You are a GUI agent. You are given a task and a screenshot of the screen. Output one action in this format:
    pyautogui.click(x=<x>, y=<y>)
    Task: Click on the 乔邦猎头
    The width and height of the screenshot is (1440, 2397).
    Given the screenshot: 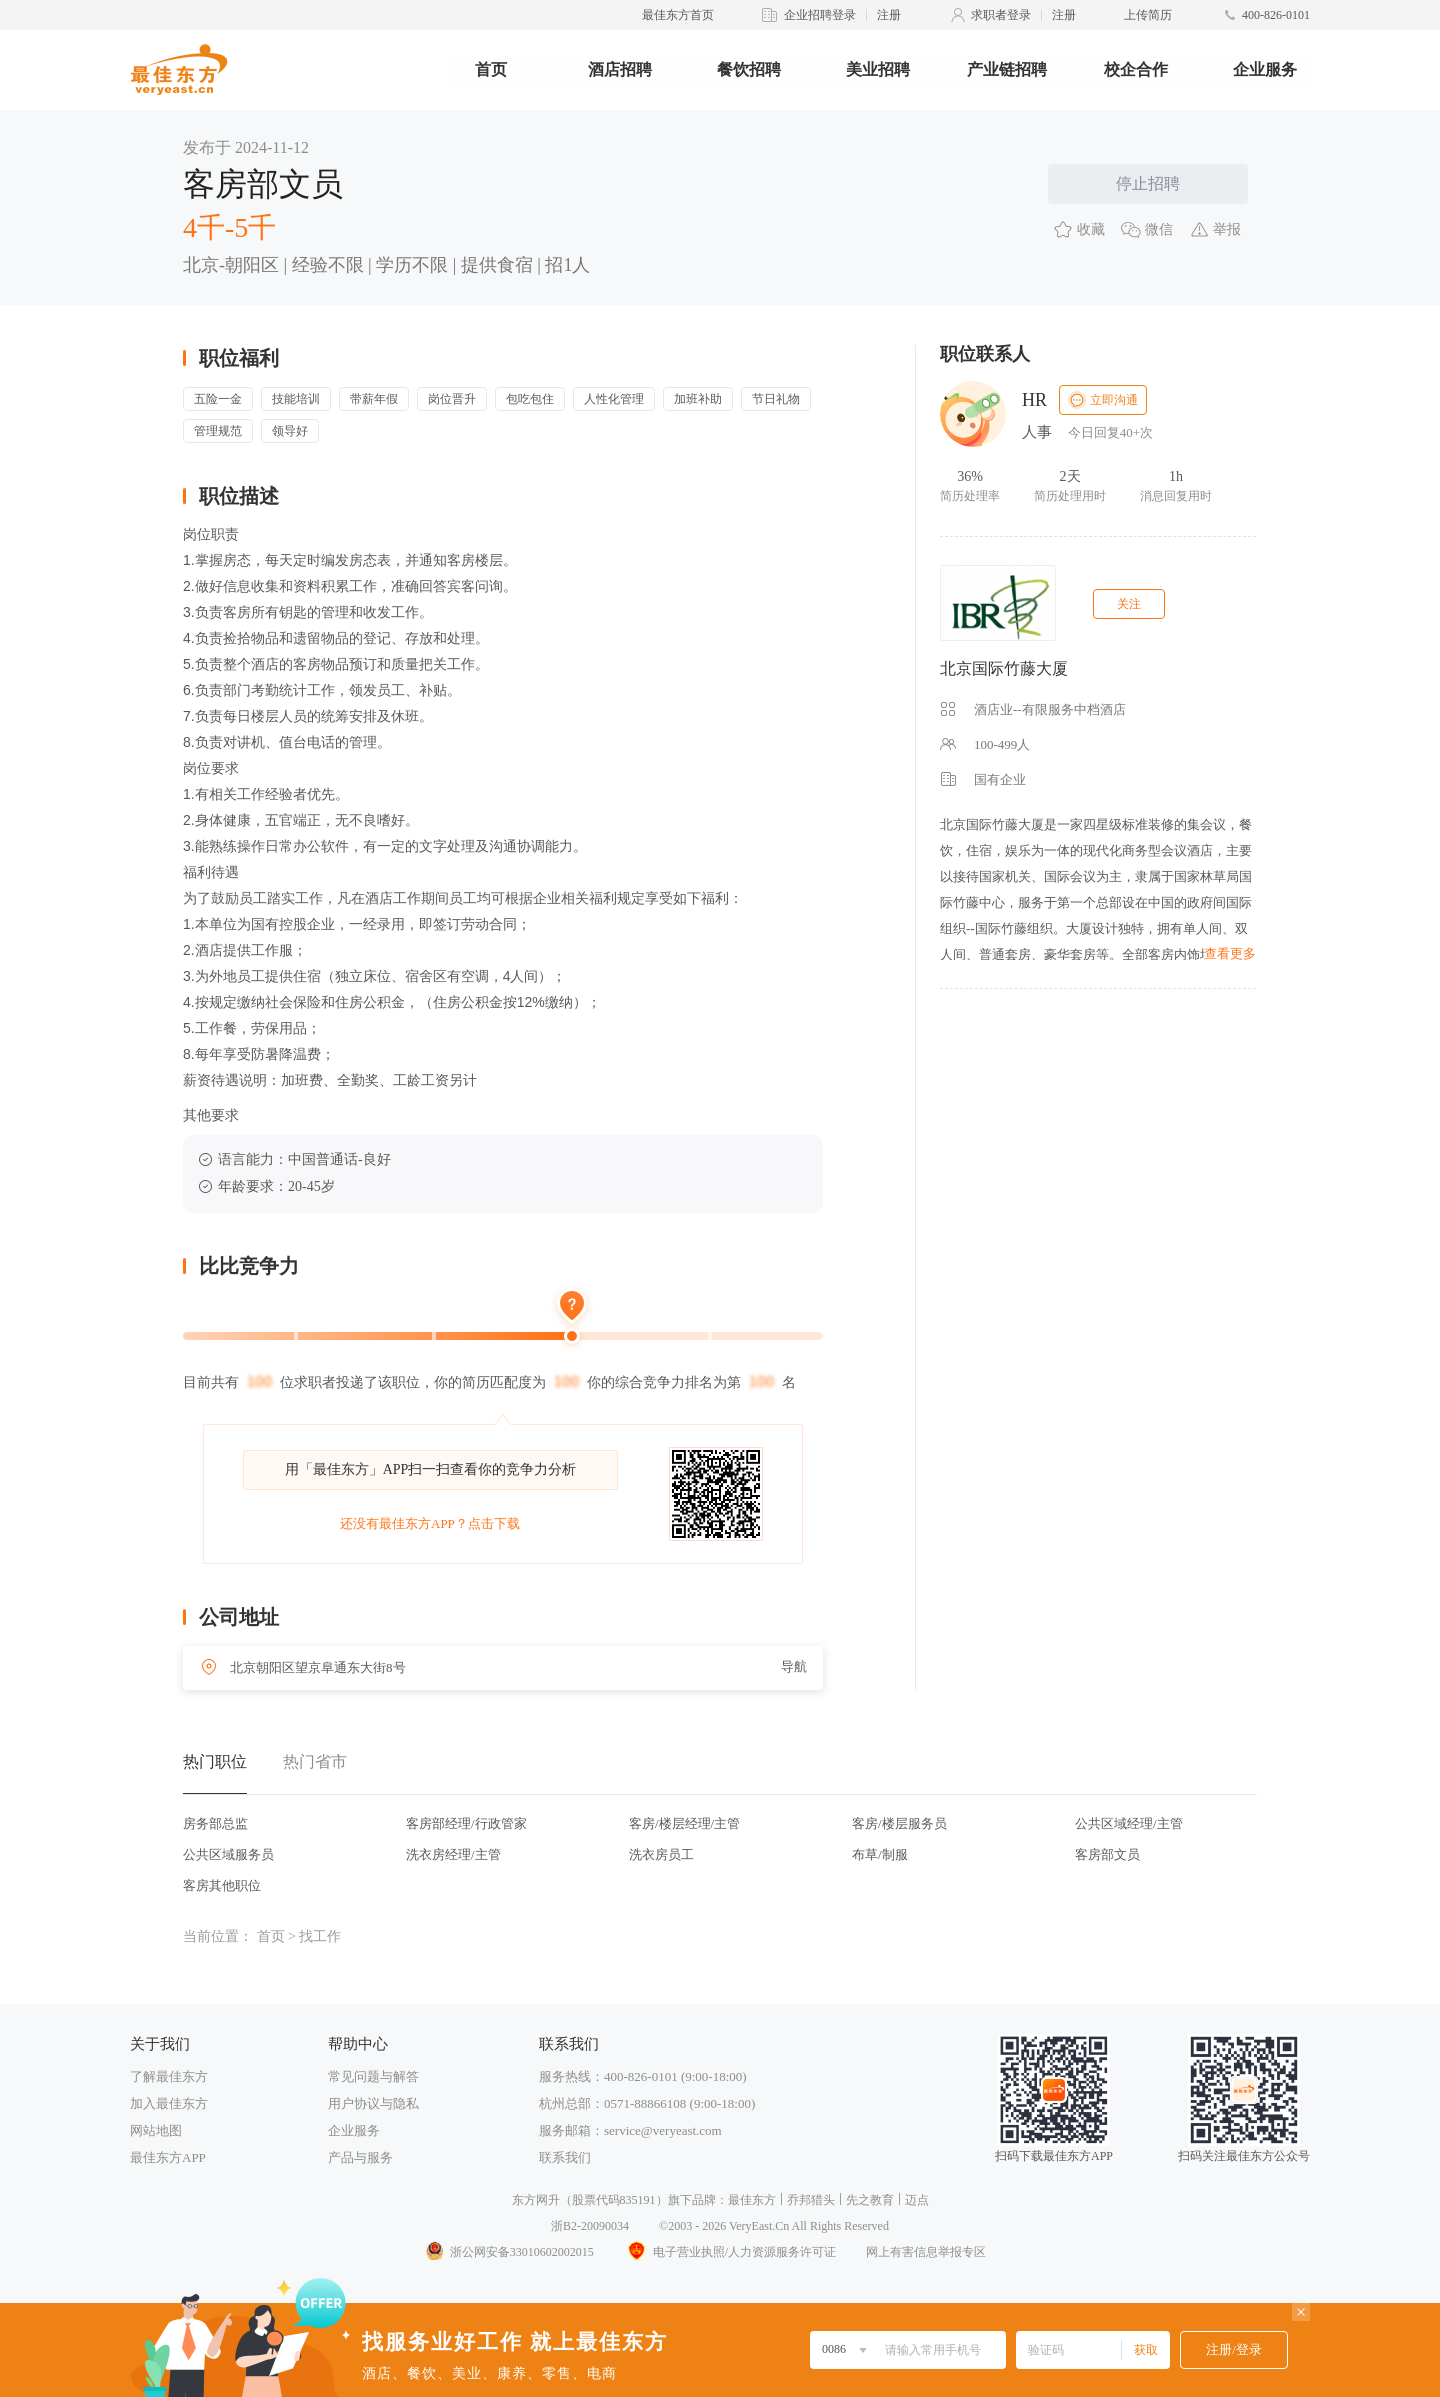 What is the action you would take?
    pyautogui.click(x=811, y=2200)
    